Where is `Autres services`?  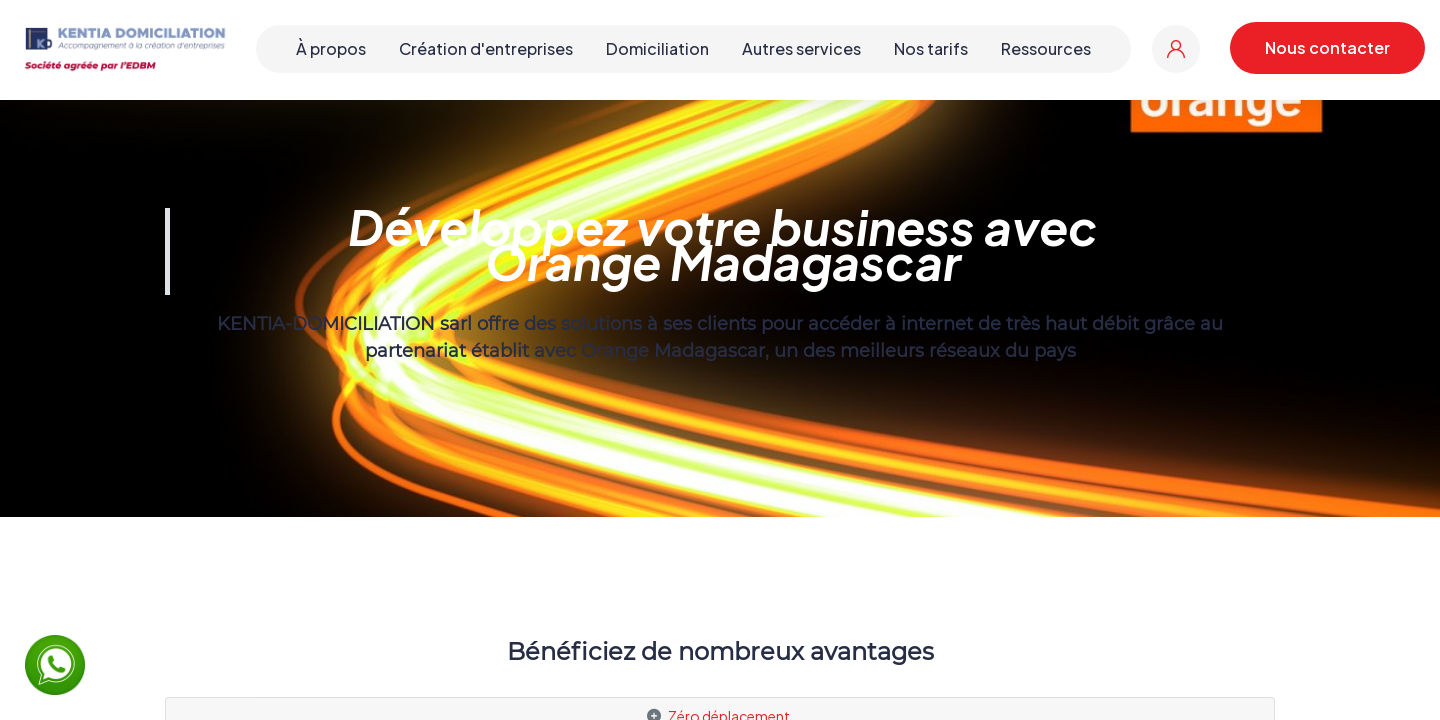 Autres services is located at coordinates (801, 48).